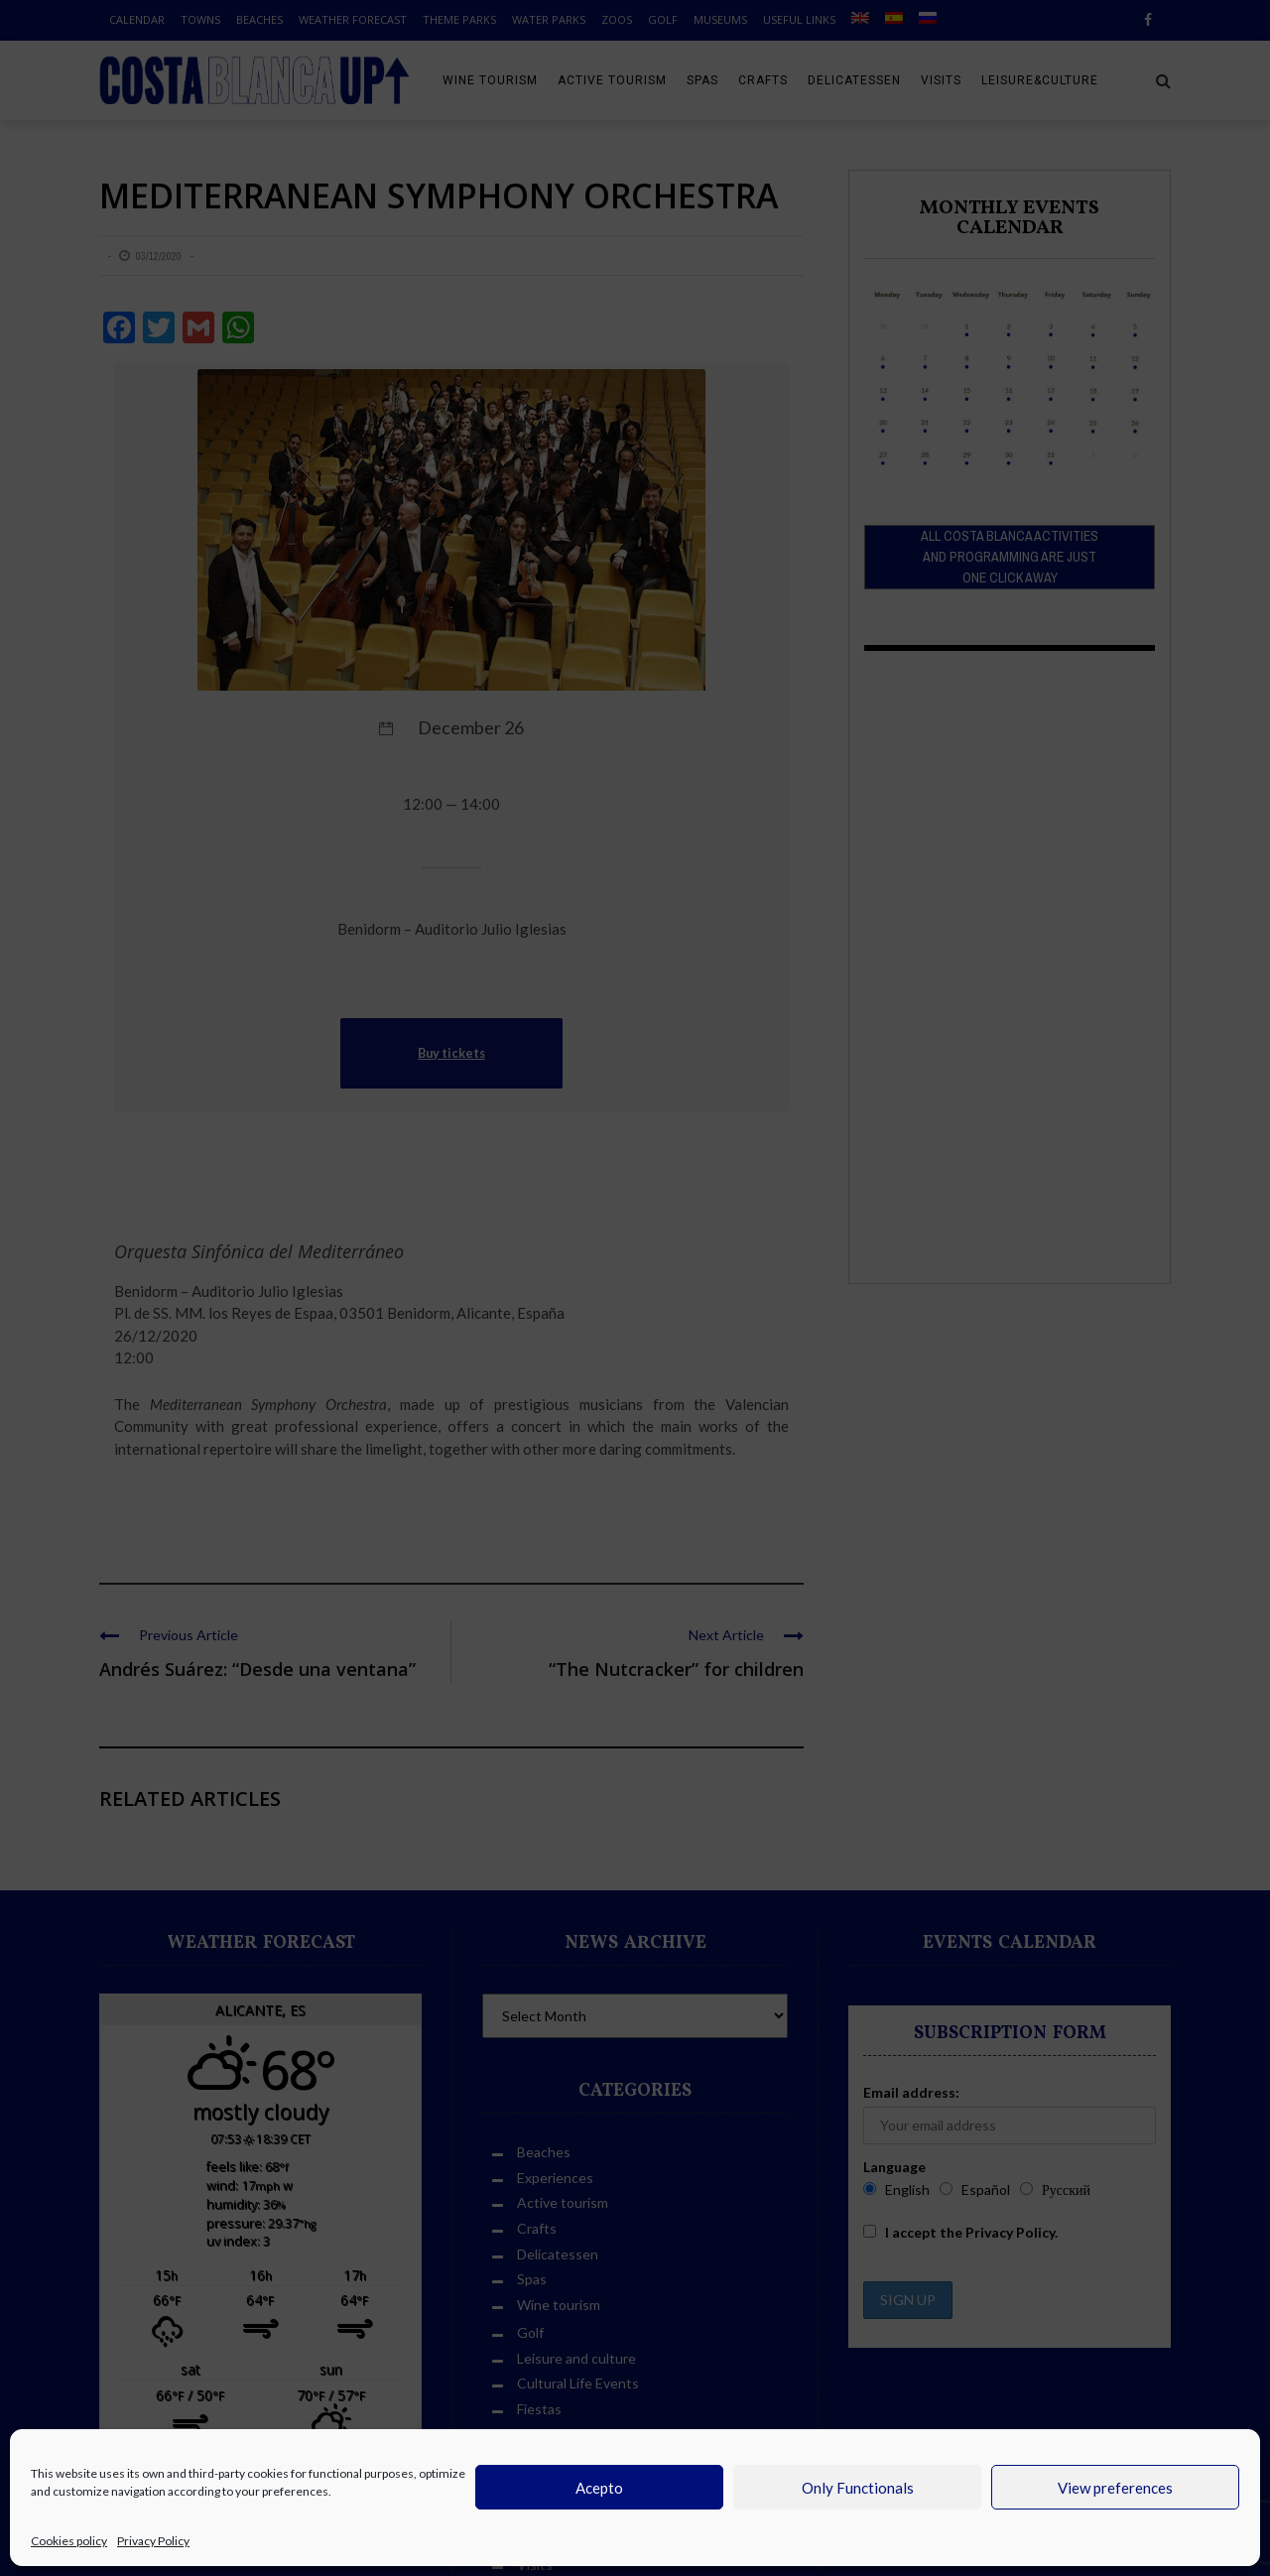 The image size is (1270, 2576). I want to click on Acepto, so click(599, 2488).